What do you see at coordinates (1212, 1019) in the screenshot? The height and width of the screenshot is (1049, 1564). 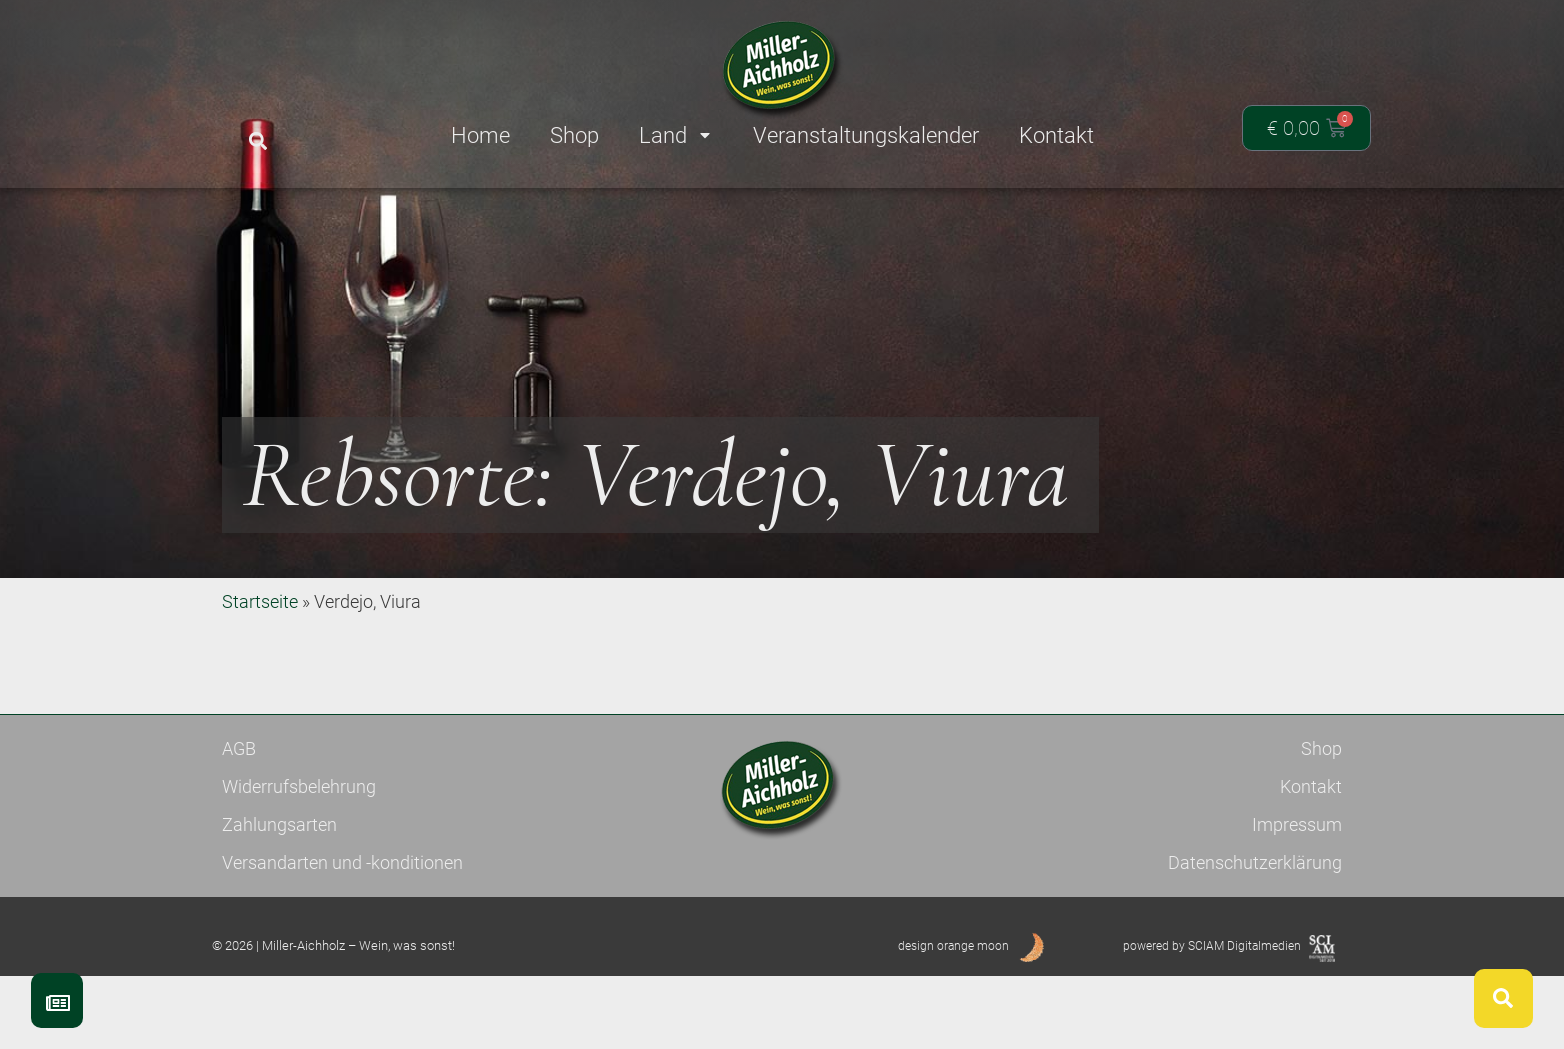 I see `powered by SCIAM Digitalmedien` at bounding box center [1212, 1019].